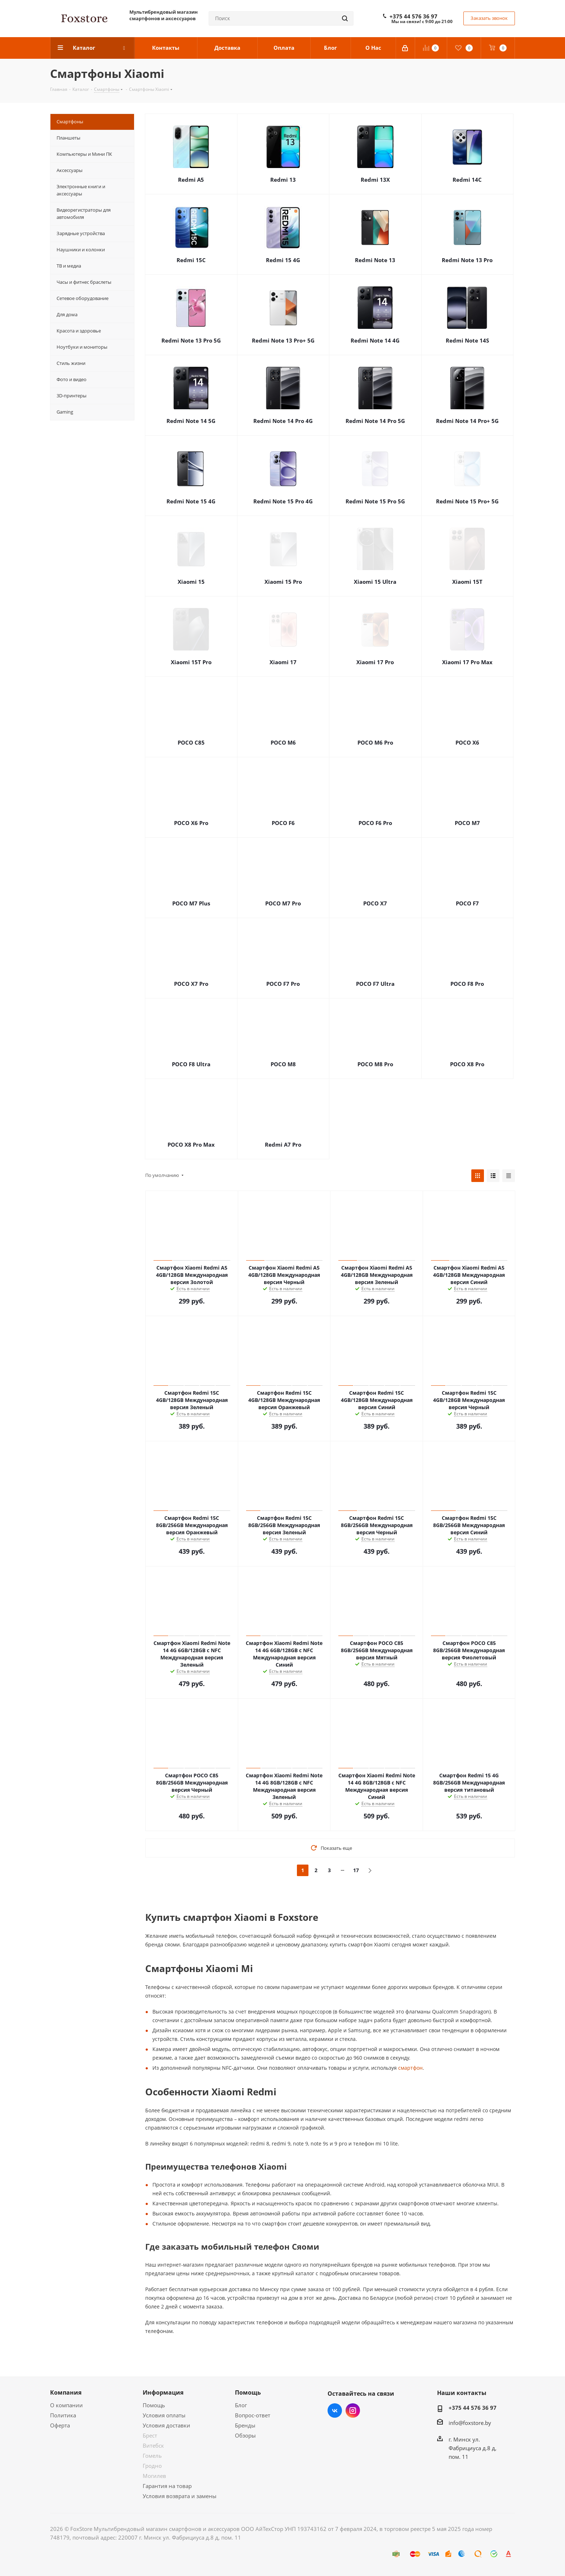 Image resolution: width=565 pixels, height=2576 pixels. I want to click on Xiaomi 15T, so click(467, 581).